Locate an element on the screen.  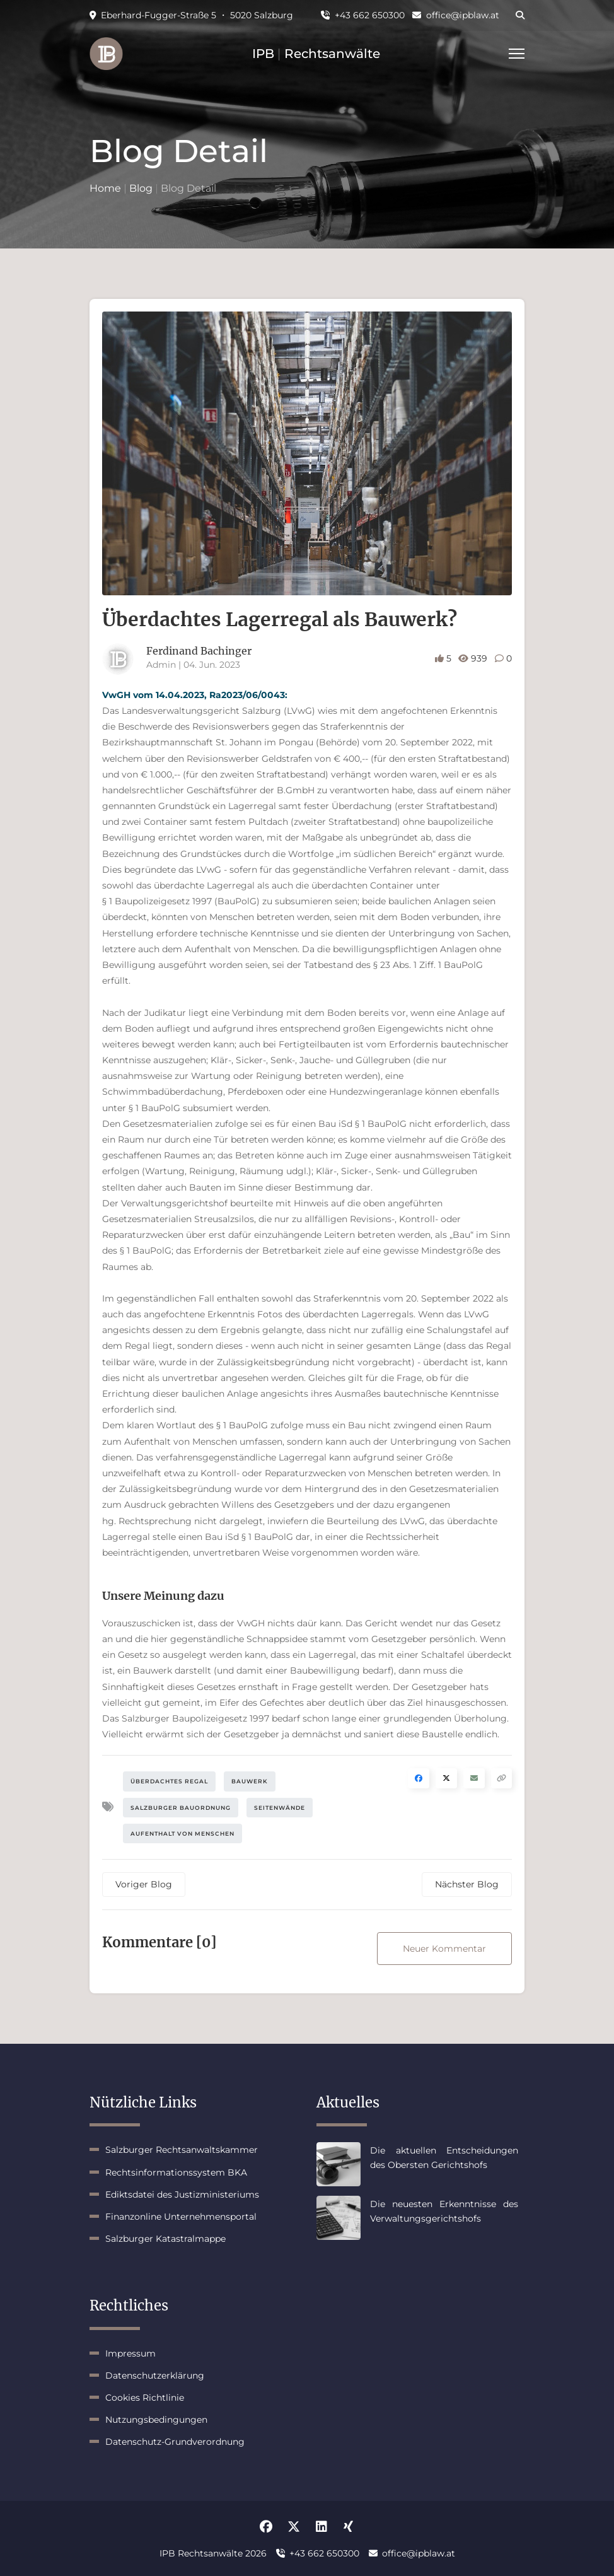
Die aktuellen Entscheidungen des Obersten Gerichtshofs is located at coordinates (444, 2157).